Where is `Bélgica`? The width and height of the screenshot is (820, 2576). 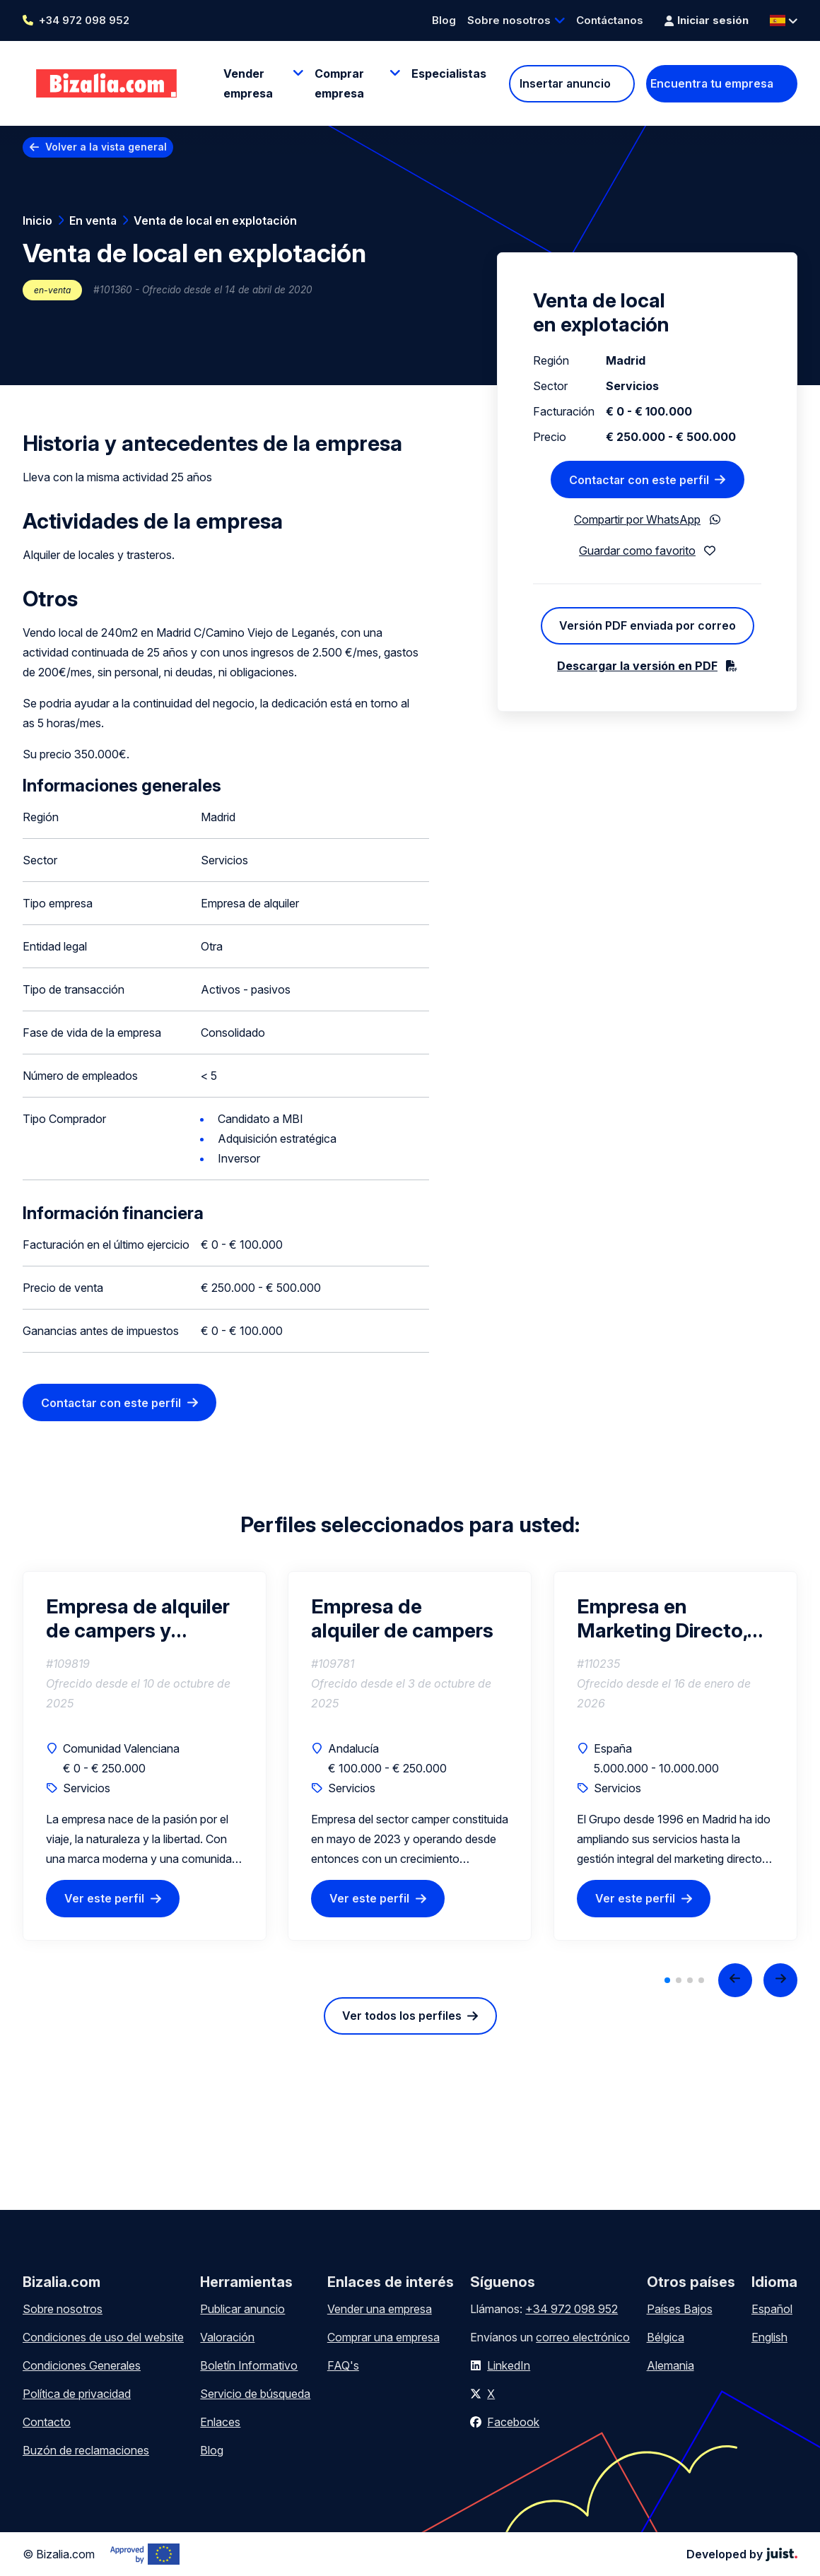
Bélgica is located at coordinates (665, 2337).